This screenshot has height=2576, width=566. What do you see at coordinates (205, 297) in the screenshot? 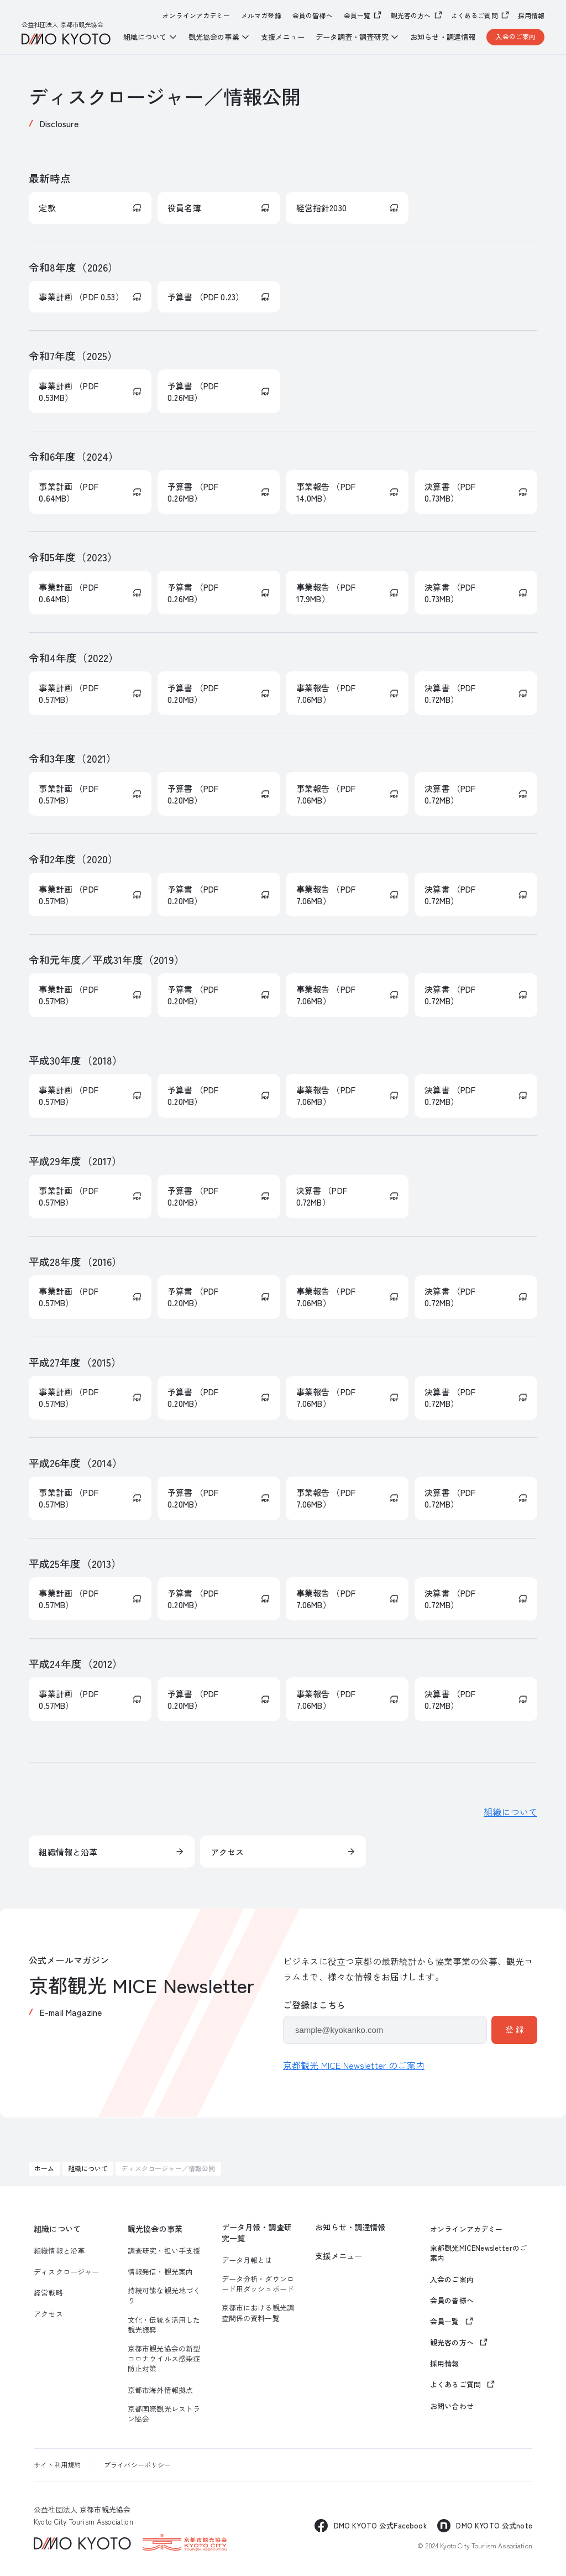
I see `予算書 （PDF 0.23）` at bounding box center [205, 297].